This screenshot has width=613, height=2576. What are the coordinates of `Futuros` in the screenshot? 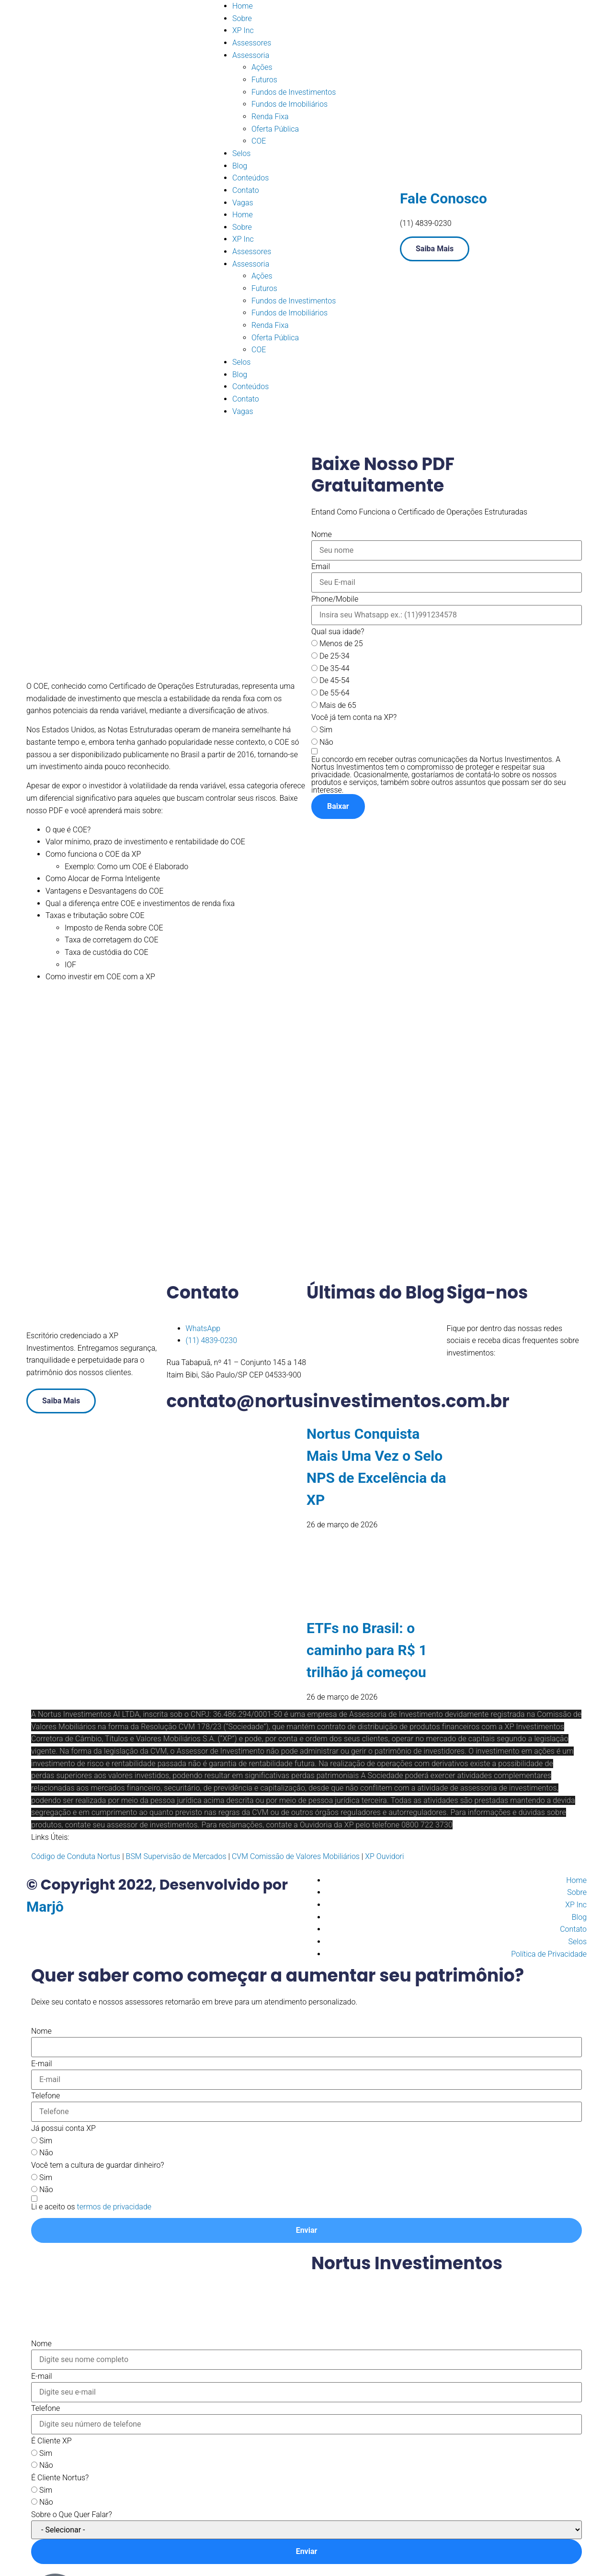 It's located at (264, 79).